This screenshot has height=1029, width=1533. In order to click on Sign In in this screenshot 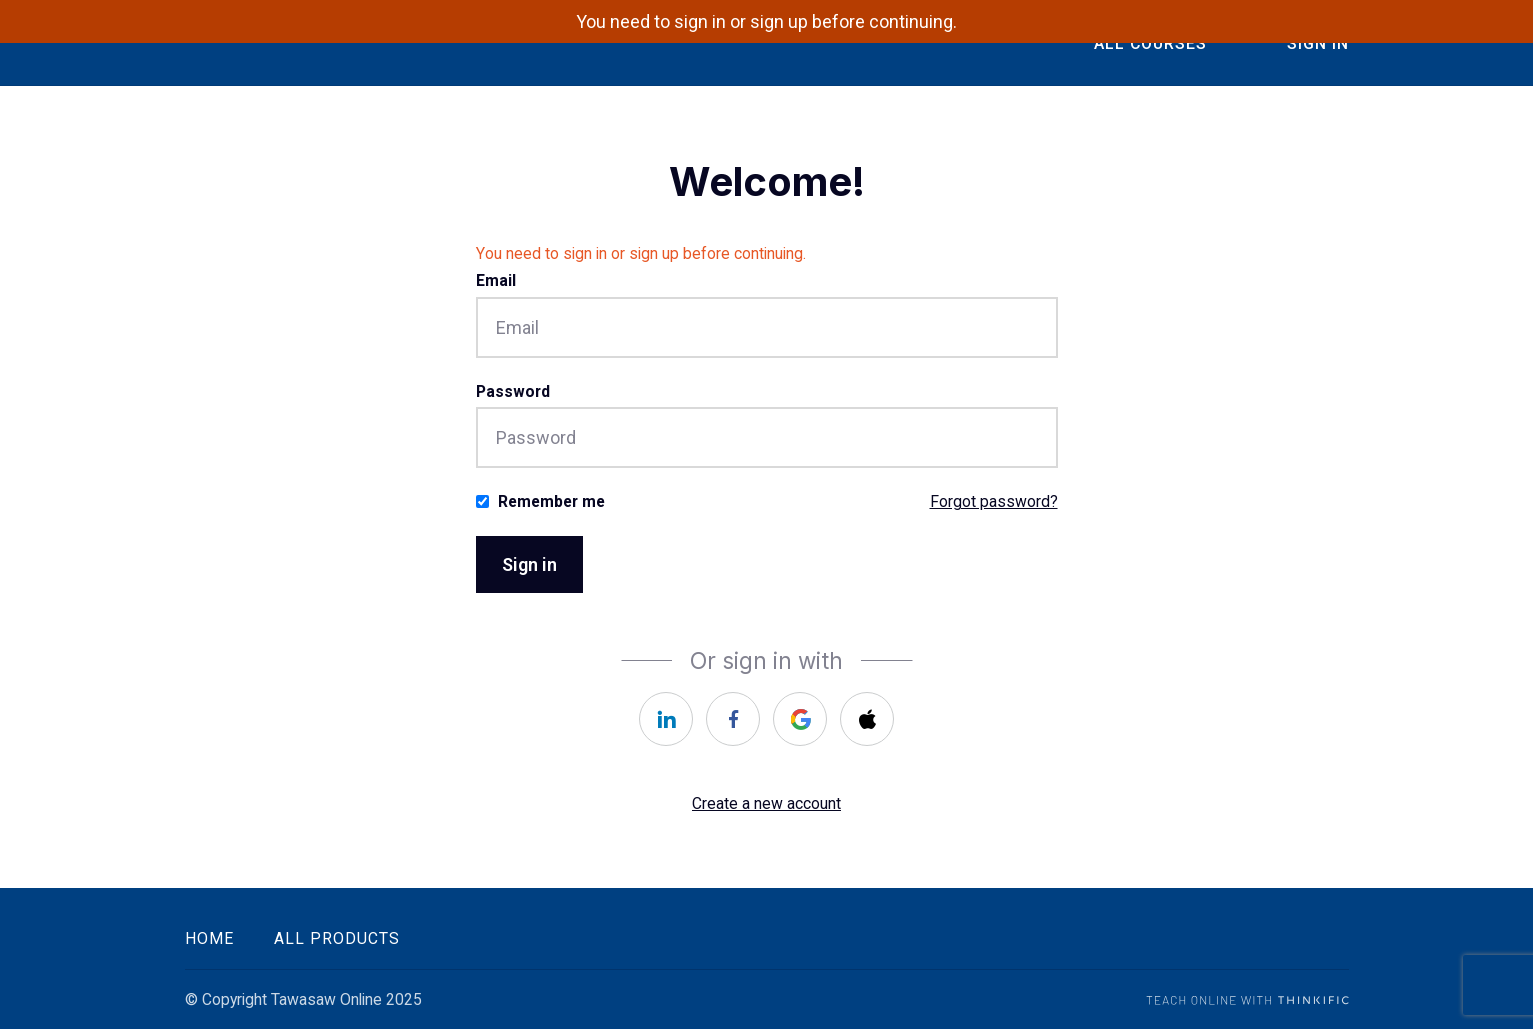, I will do `click(1318, 43)`.